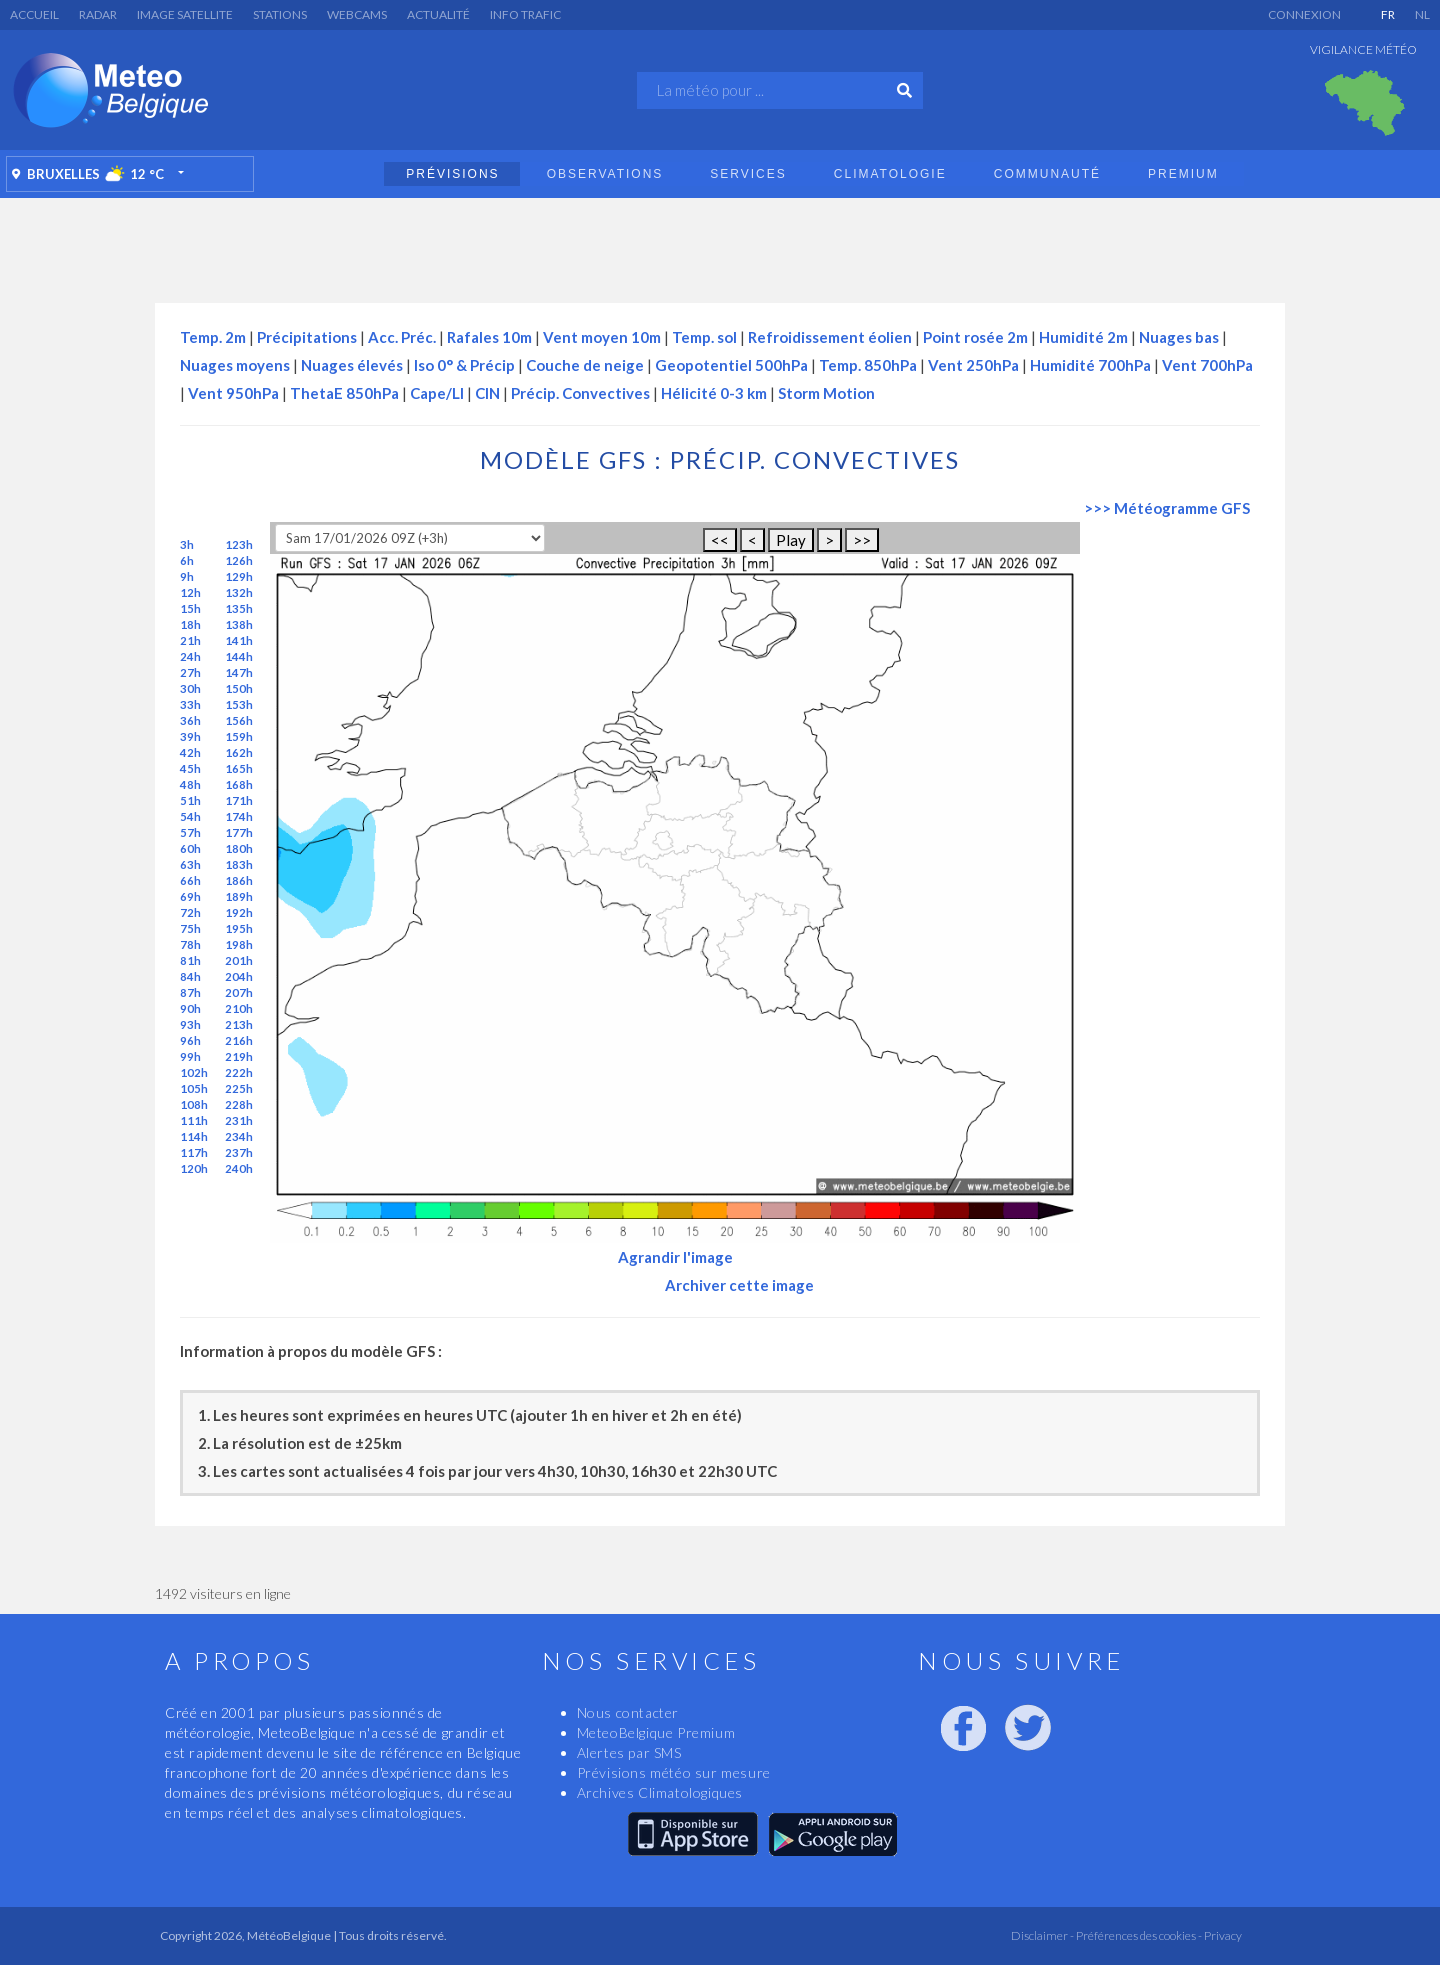 This screenshot has height=1965, width=1440. I want to click on Radar, so click(98, 14).